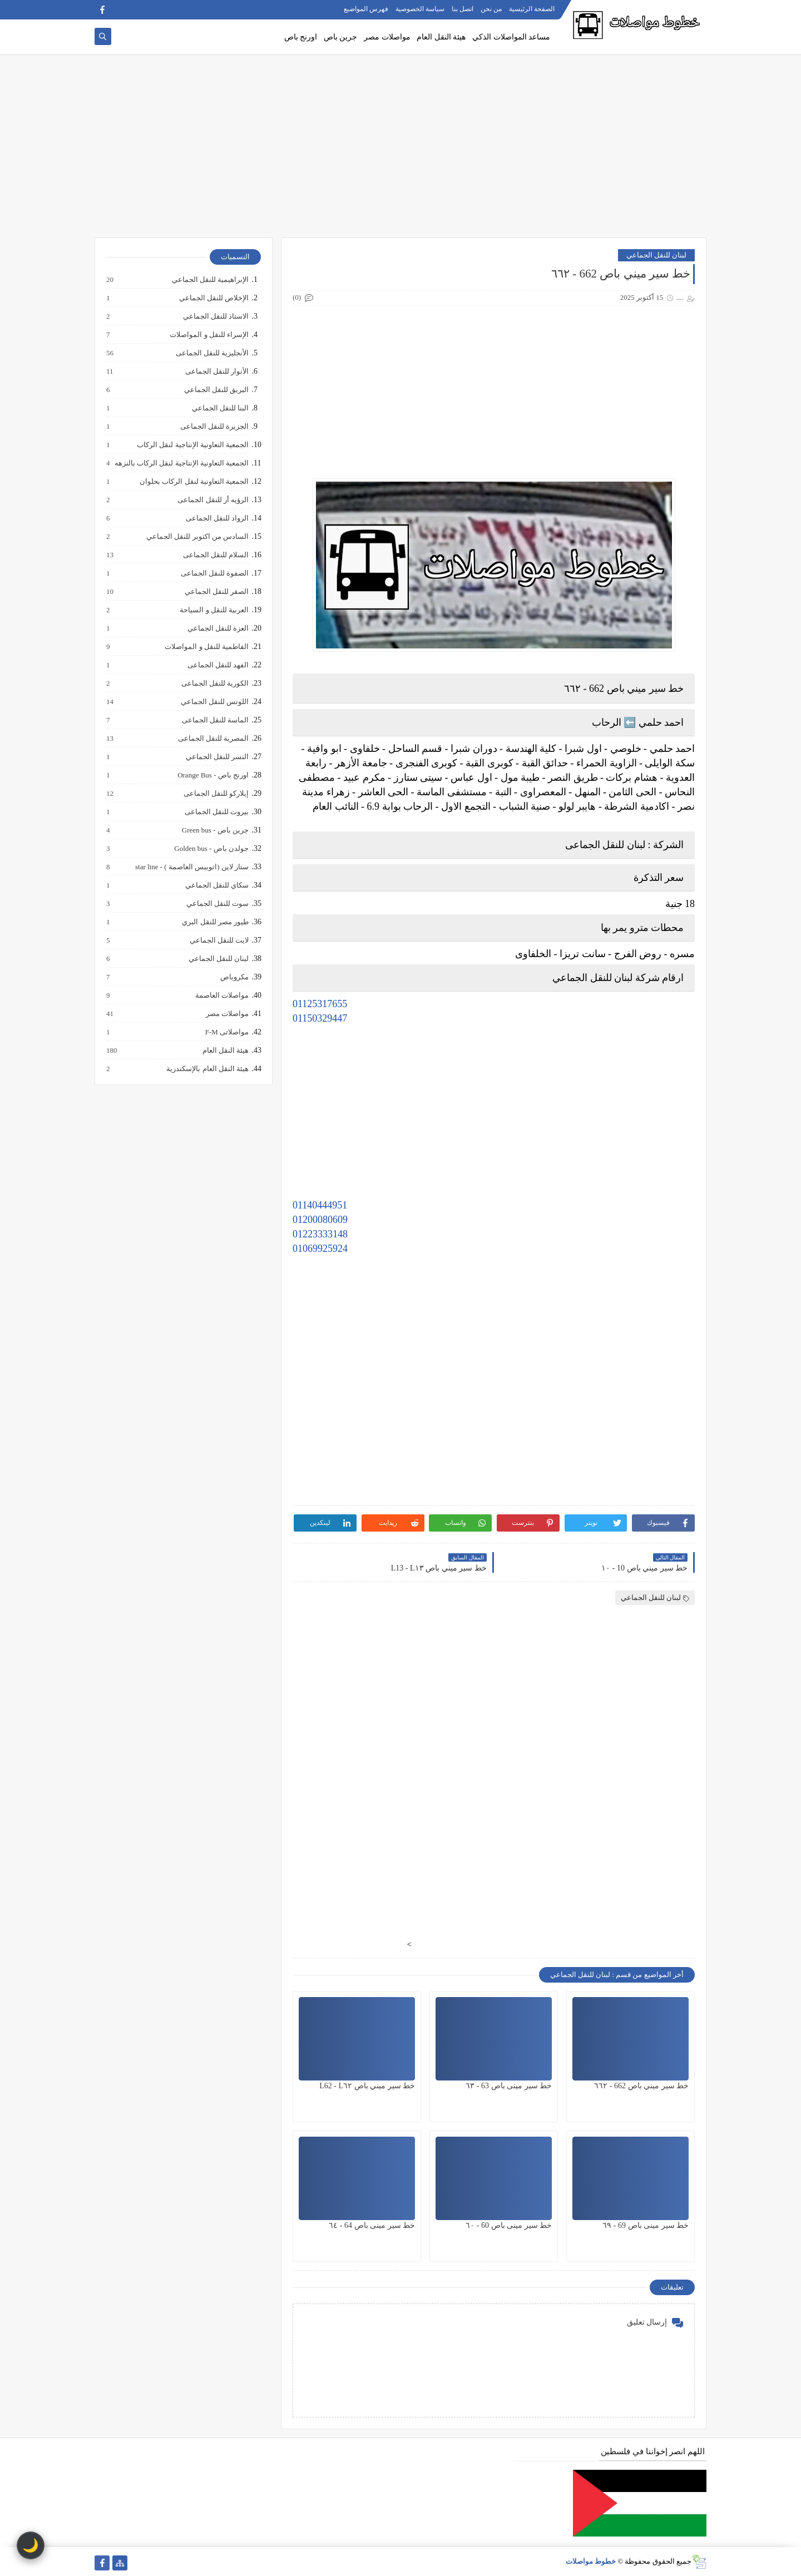 The image size is (801, 2576). What do you see at coordinates (209, 334) in the screenshot?
I see `الإسراء للنقل و المواصلات` at bounding box center [209, 334].